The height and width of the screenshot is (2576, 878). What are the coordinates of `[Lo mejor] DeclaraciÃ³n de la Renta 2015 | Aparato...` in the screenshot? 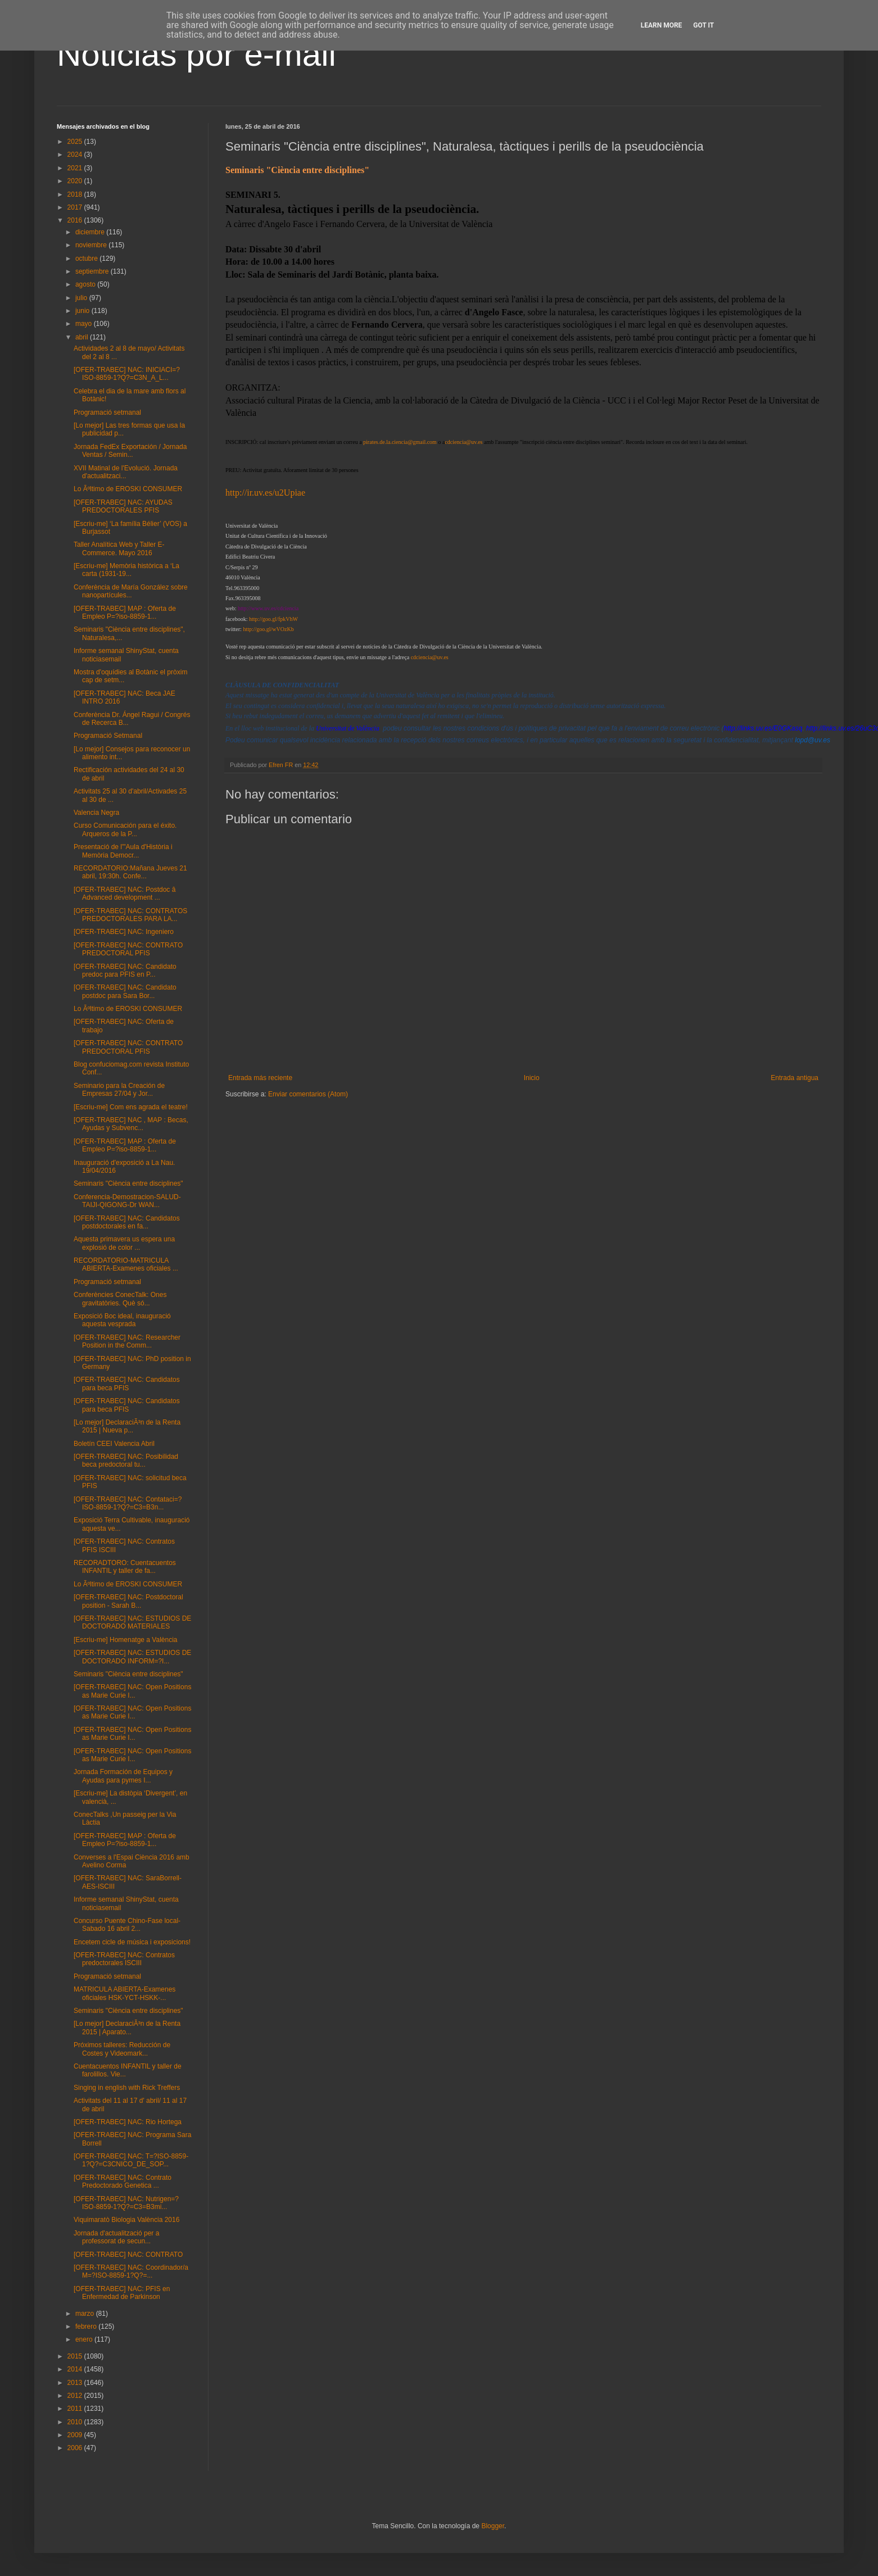 It's located at (127, 2027).